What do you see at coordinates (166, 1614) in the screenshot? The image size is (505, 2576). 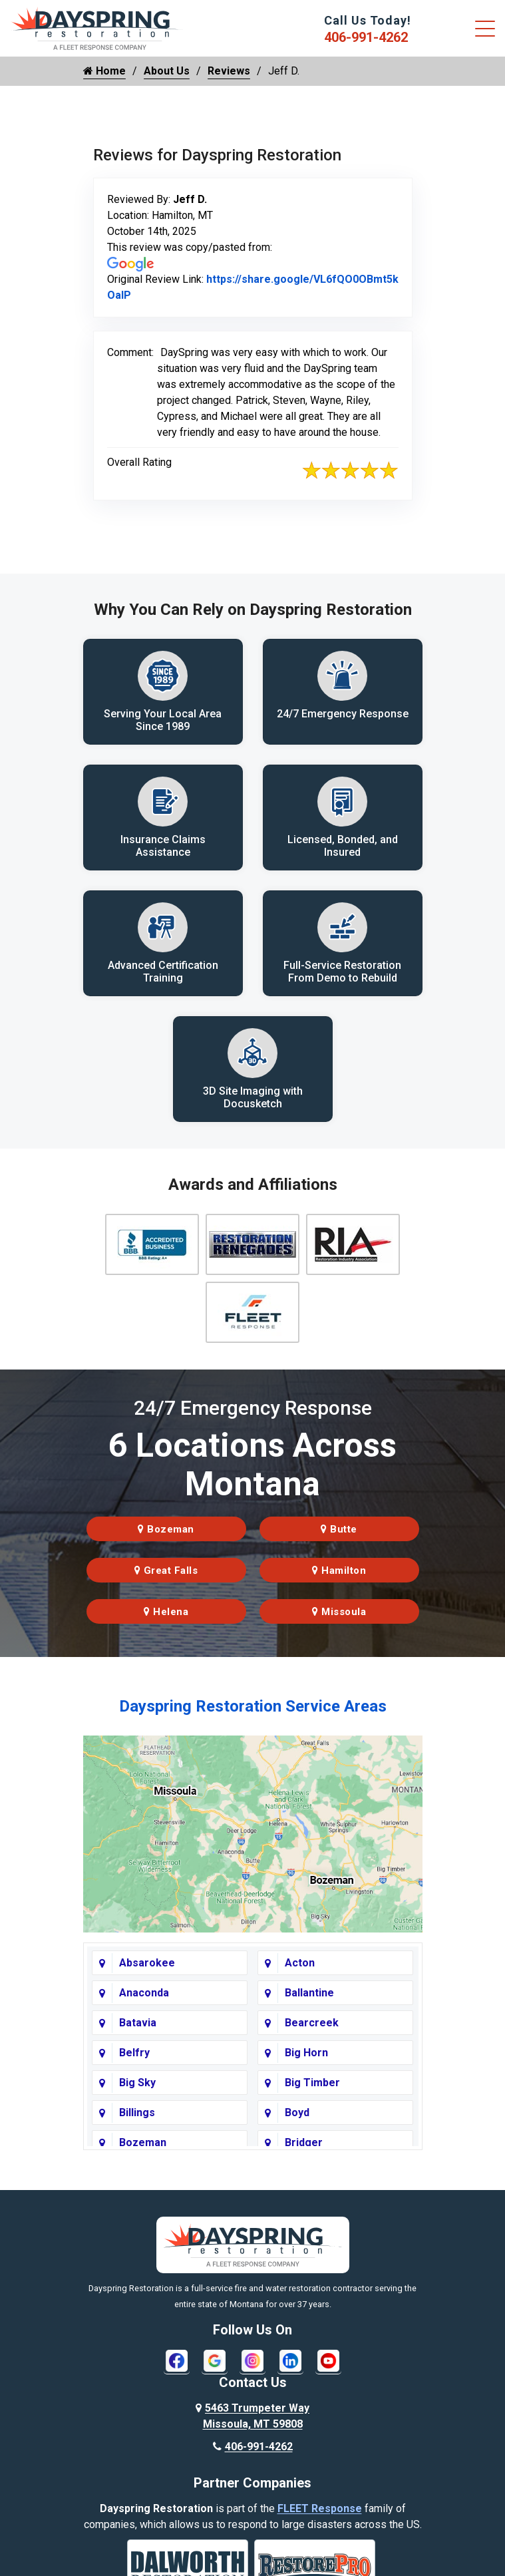 I see `Helena` at bounding box center [166, 1614].